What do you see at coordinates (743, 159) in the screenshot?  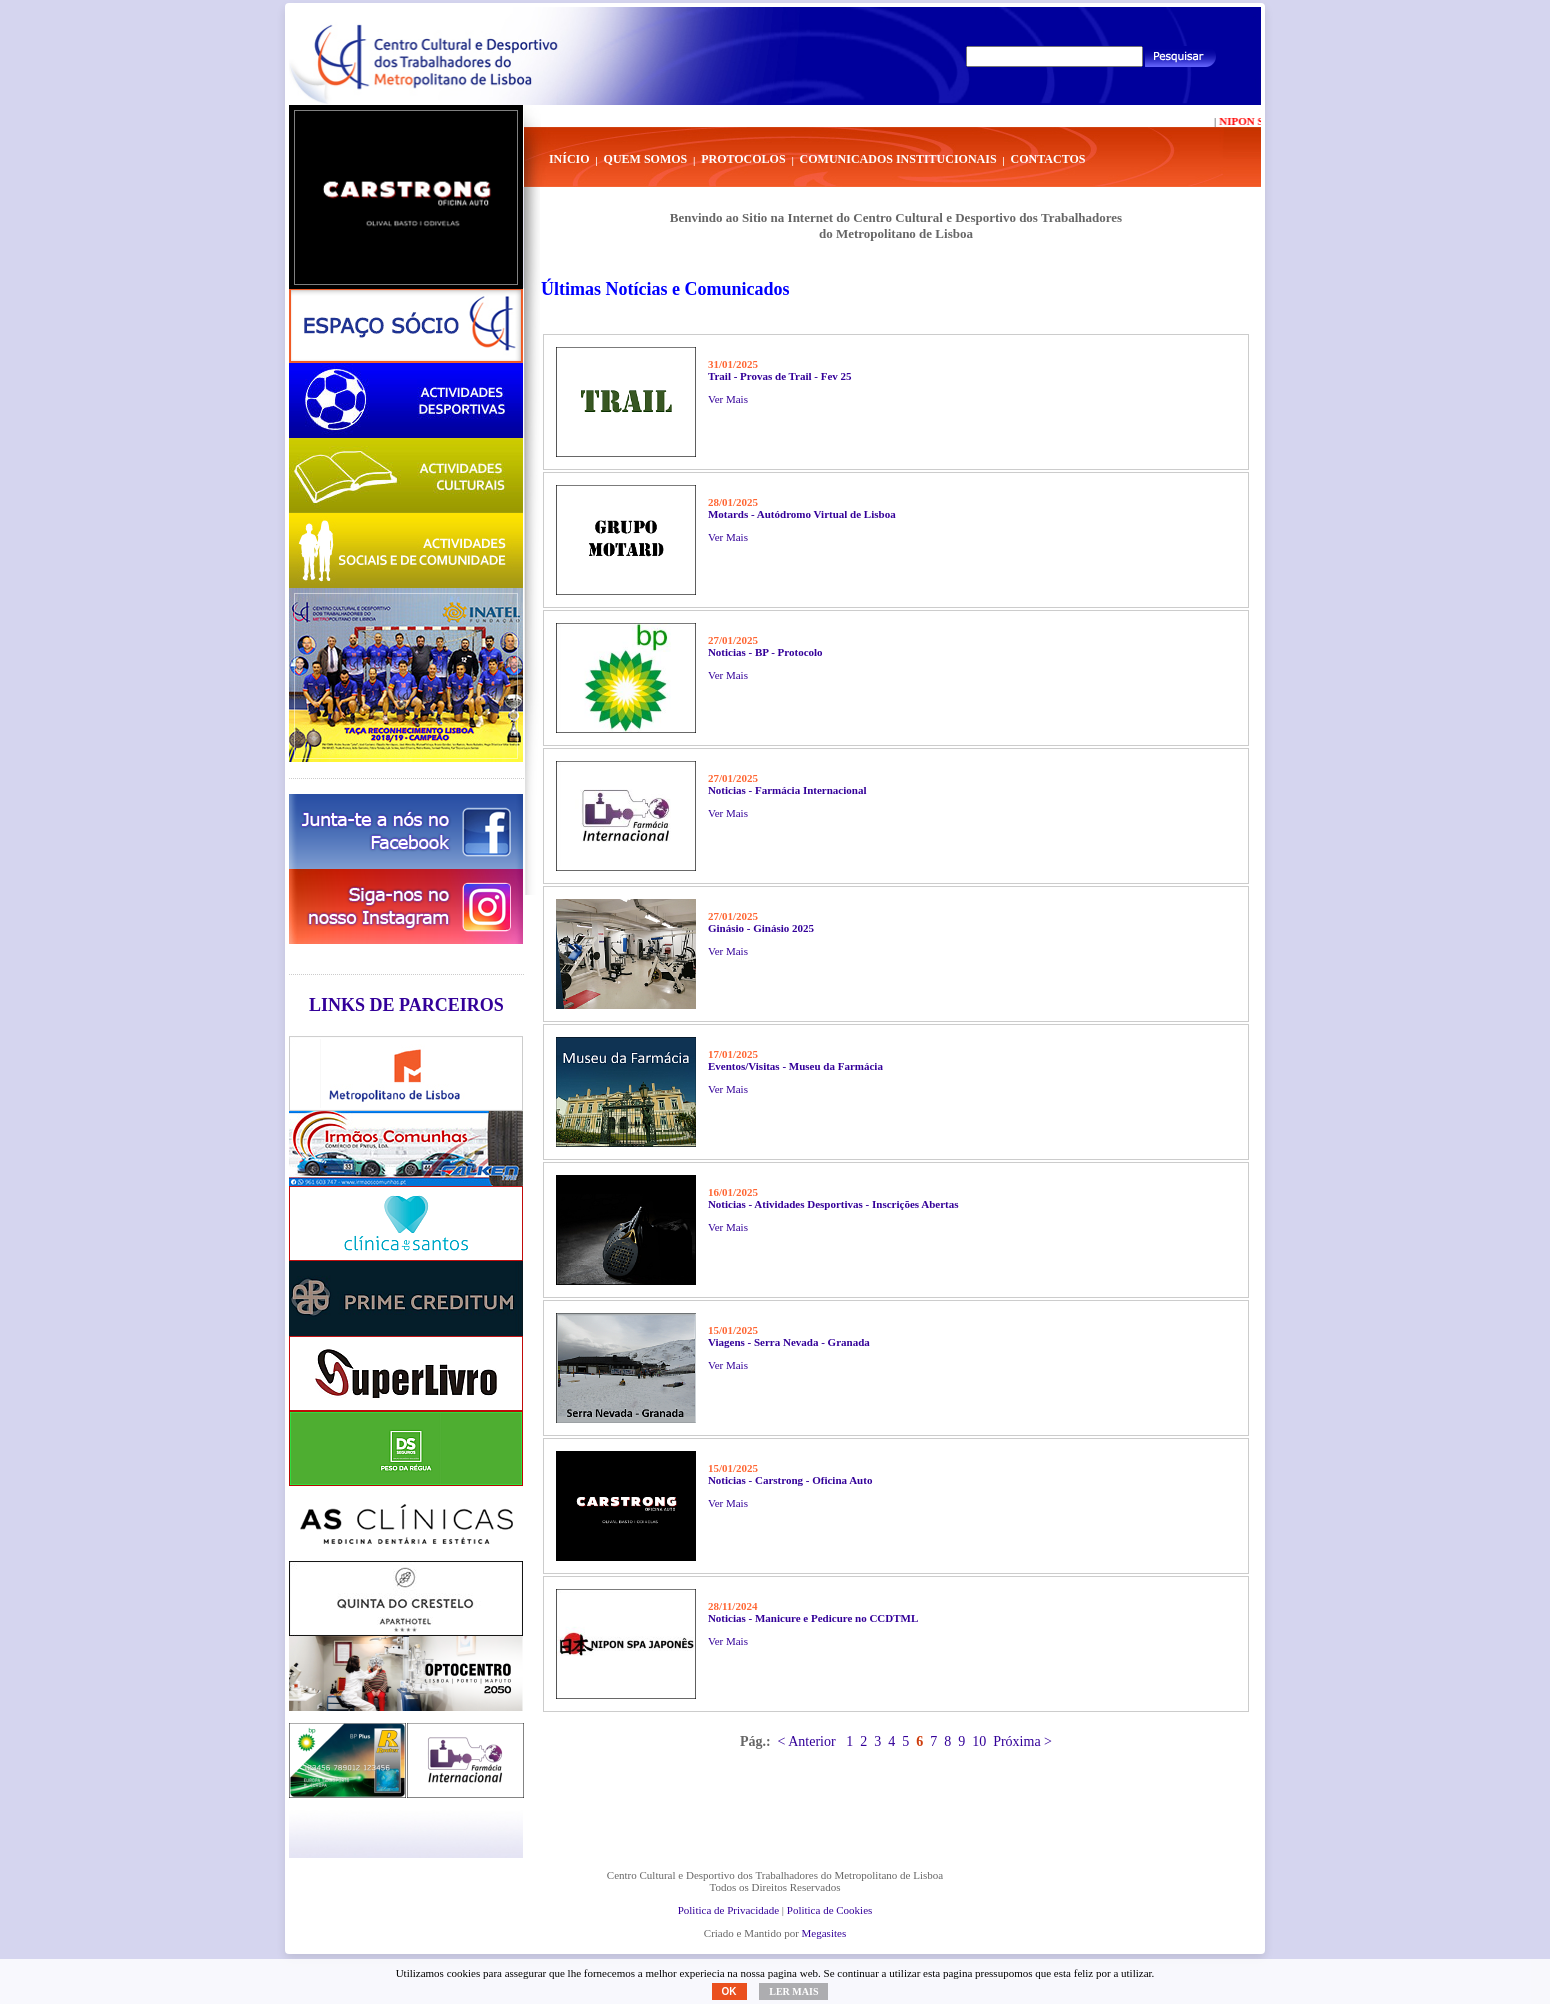 I see `Protocolos` at bounding box center [743, 159].